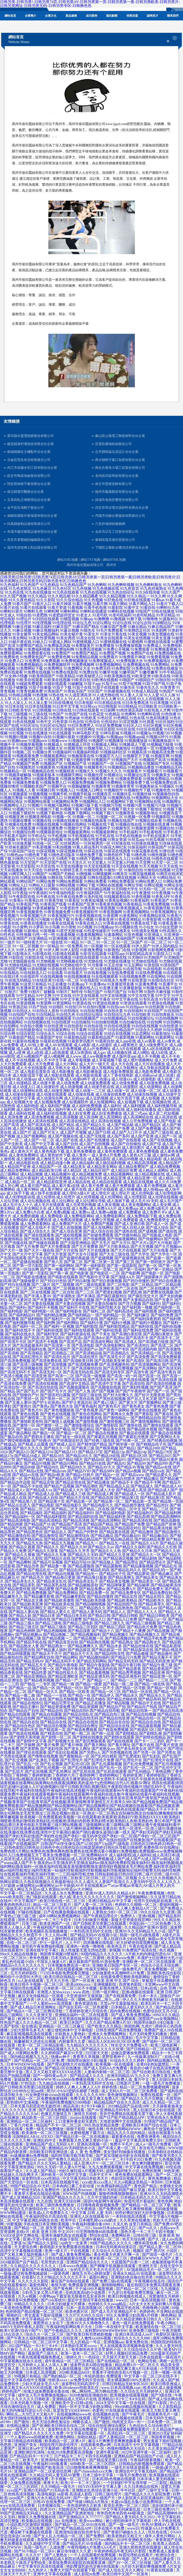 The image size is (183, 2576). Describe the element at coordinates (24, 1155) in the screenshot. I see `成人黄色免费网址` at that location.